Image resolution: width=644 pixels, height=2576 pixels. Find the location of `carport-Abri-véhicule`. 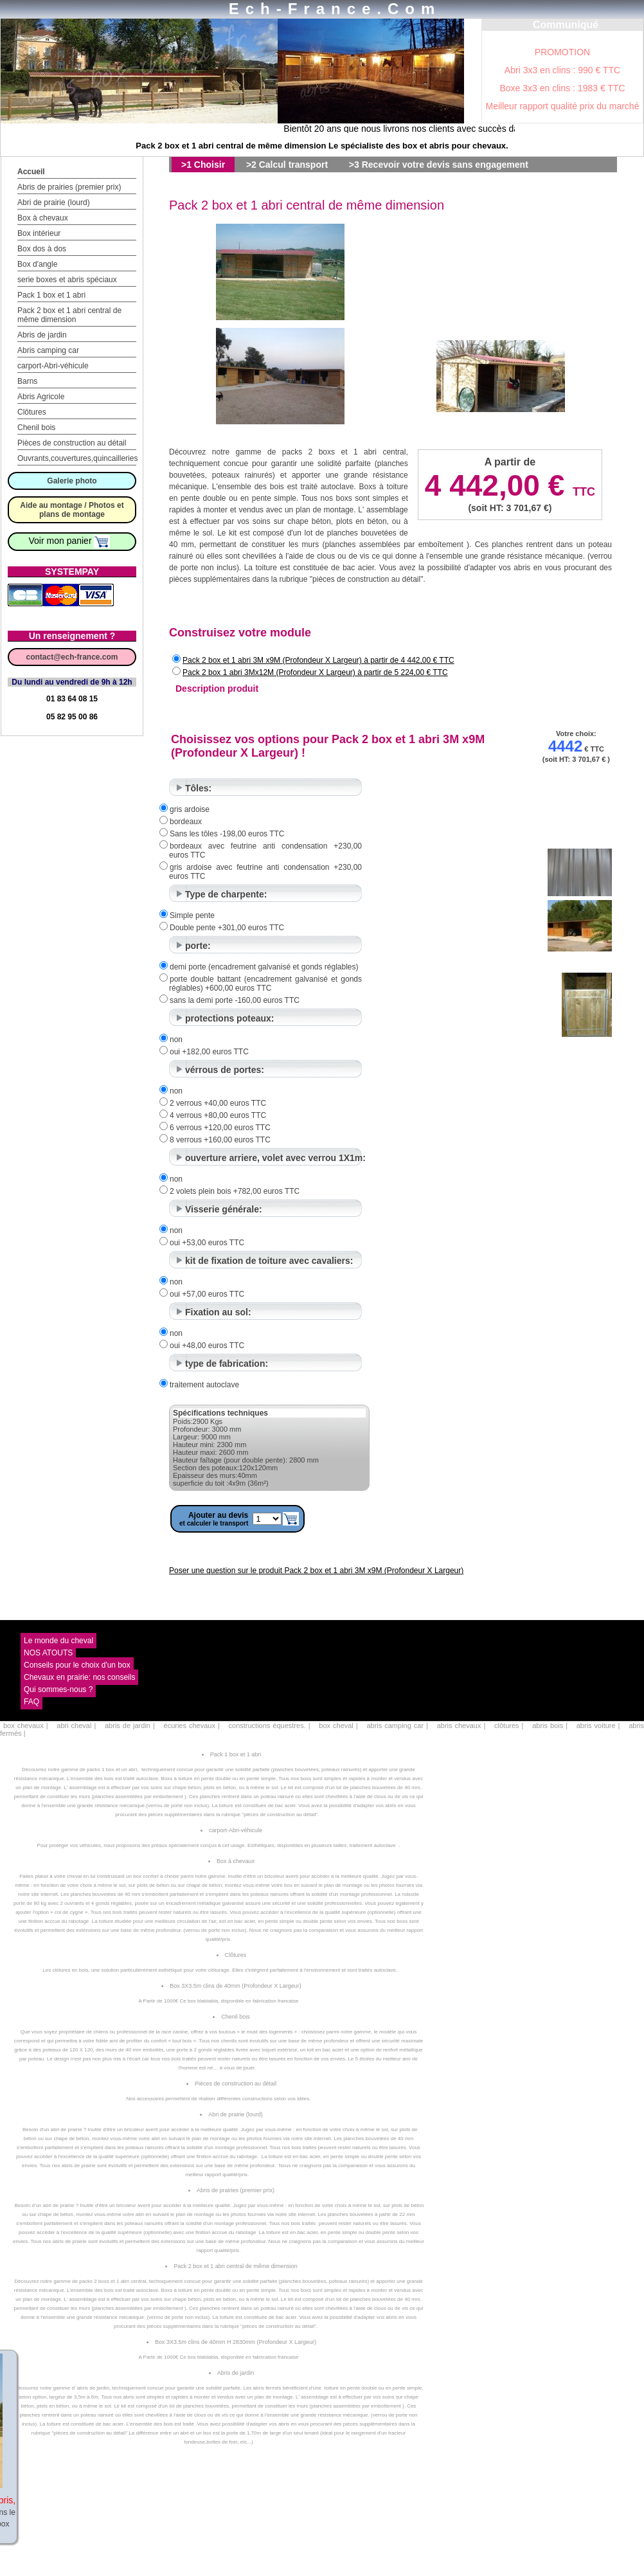

carport-Abri-véhicule is located at coordinates (53, 365).